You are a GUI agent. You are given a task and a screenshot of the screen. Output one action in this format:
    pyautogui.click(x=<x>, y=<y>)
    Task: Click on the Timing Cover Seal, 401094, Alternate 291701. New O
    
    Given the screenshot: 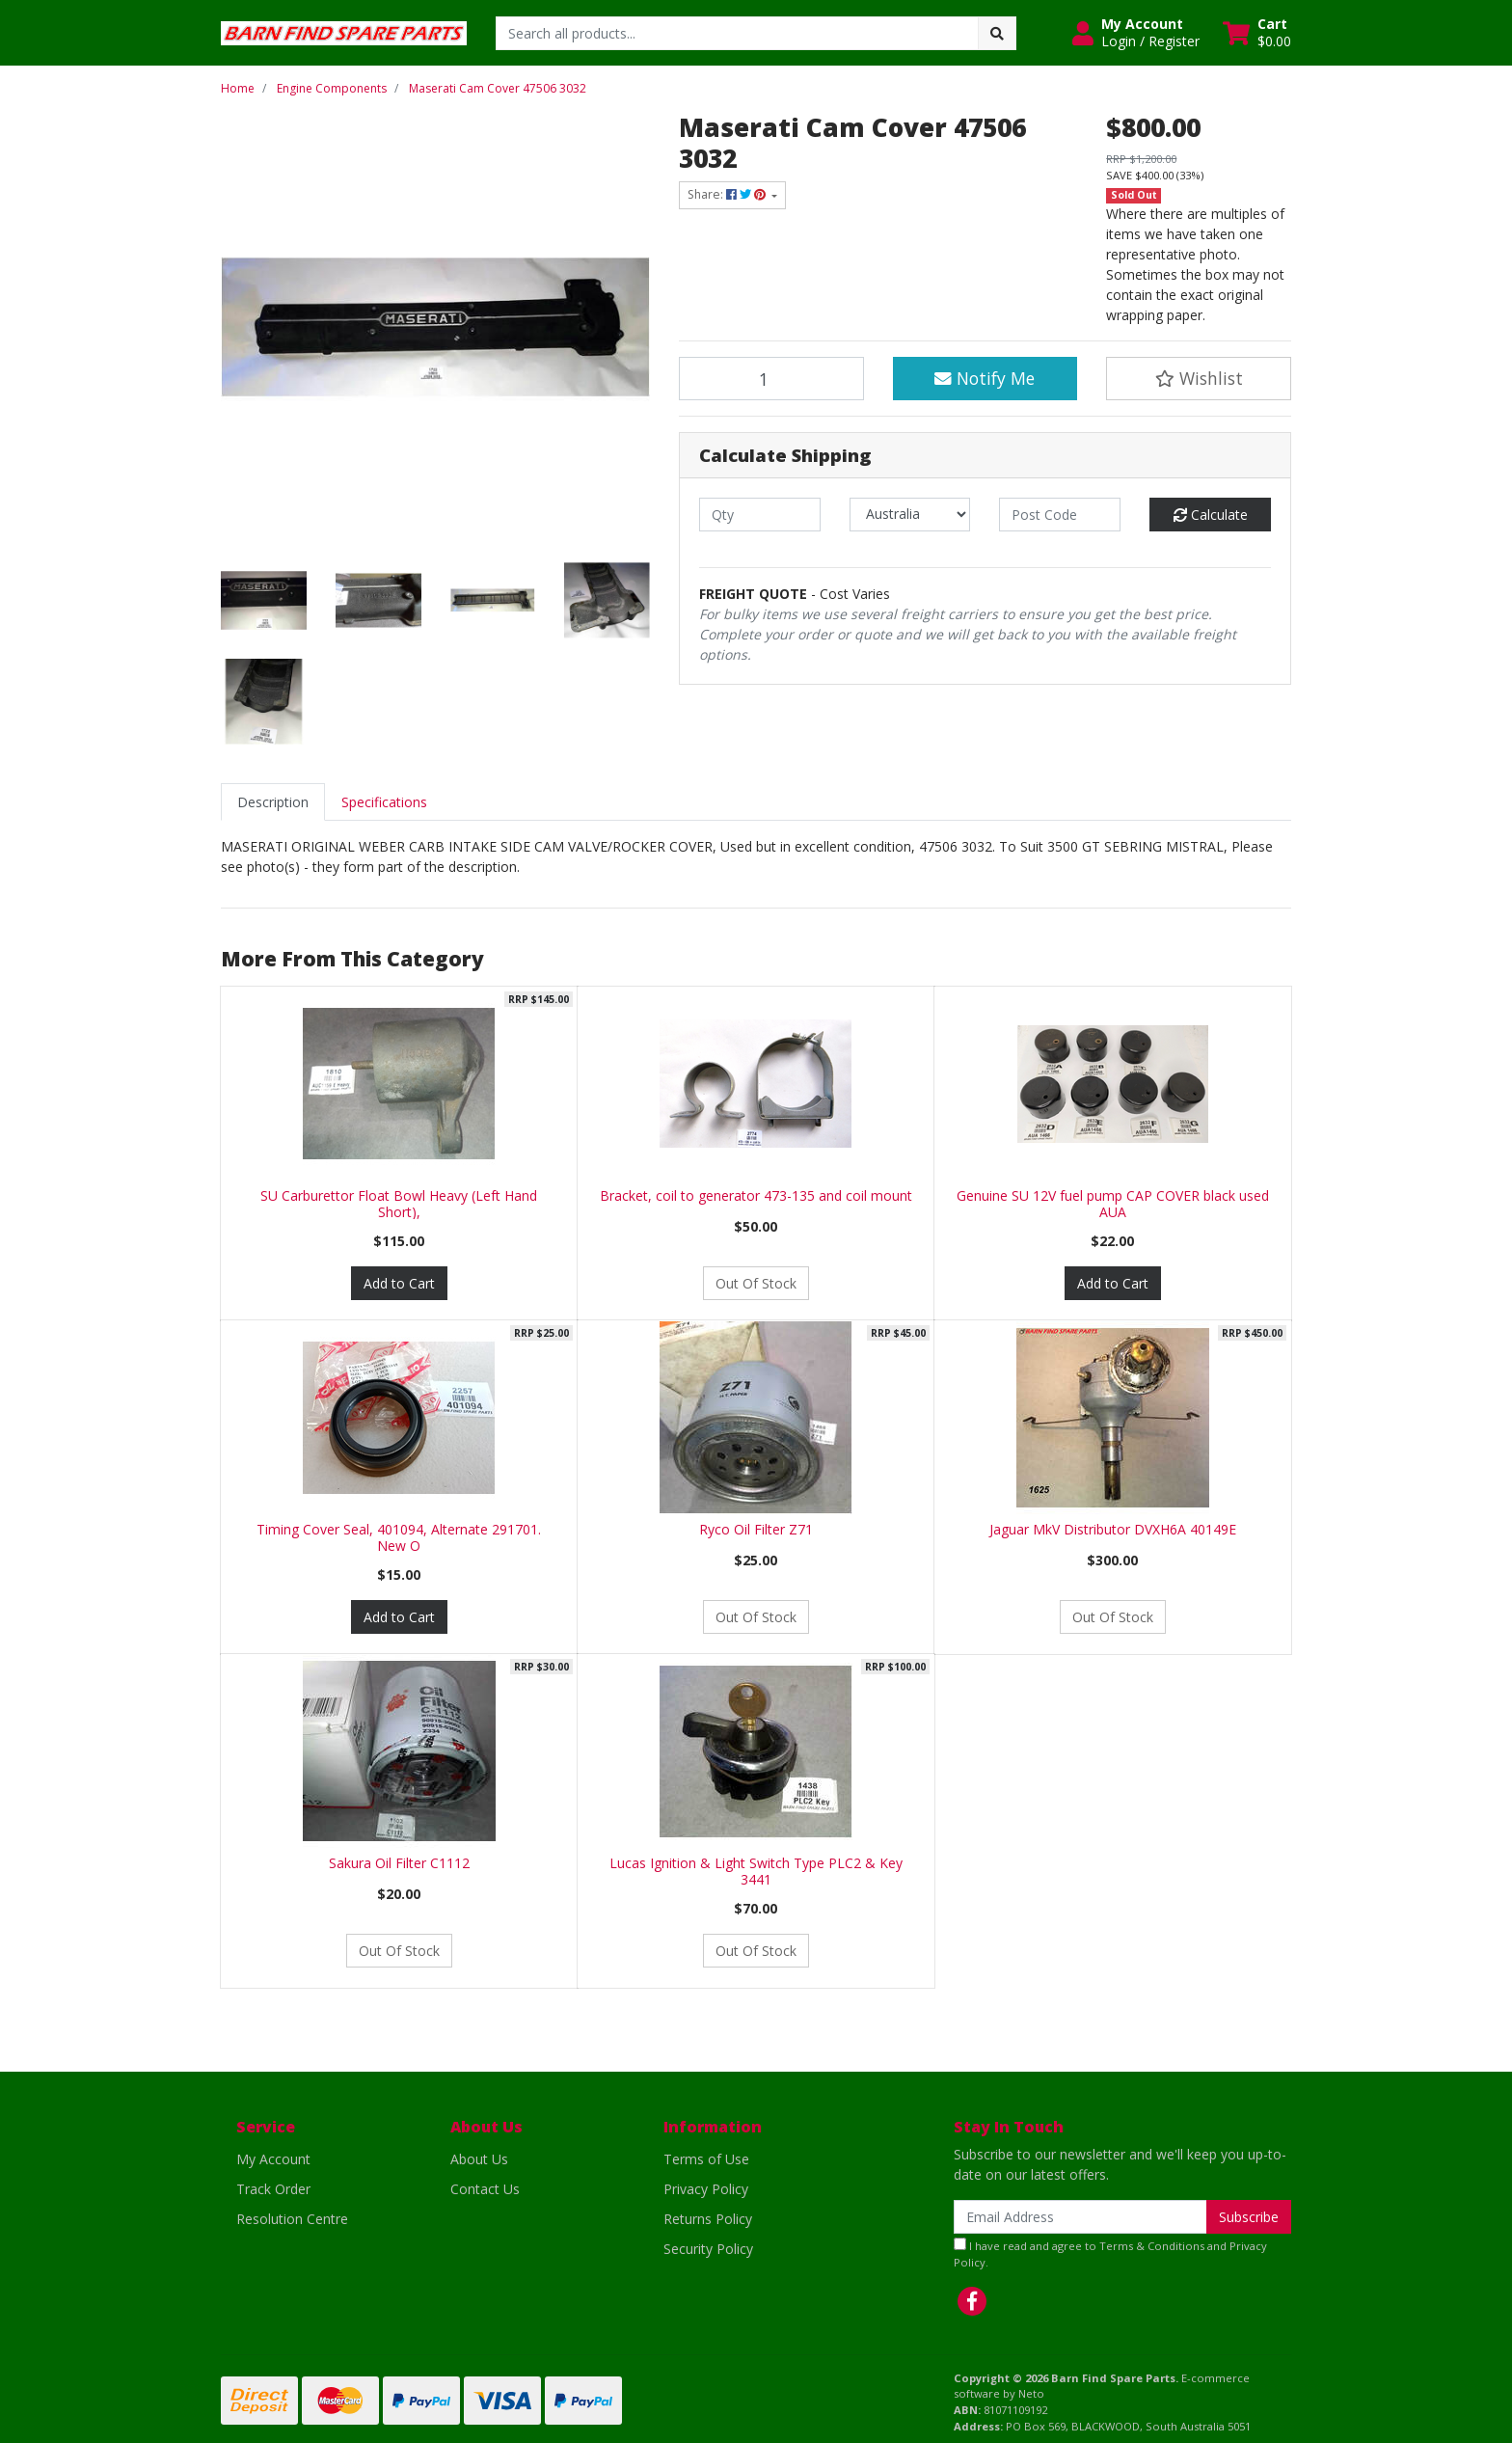 What is the action you would take?
    pyautogui.click(x=398, y=1537)
    